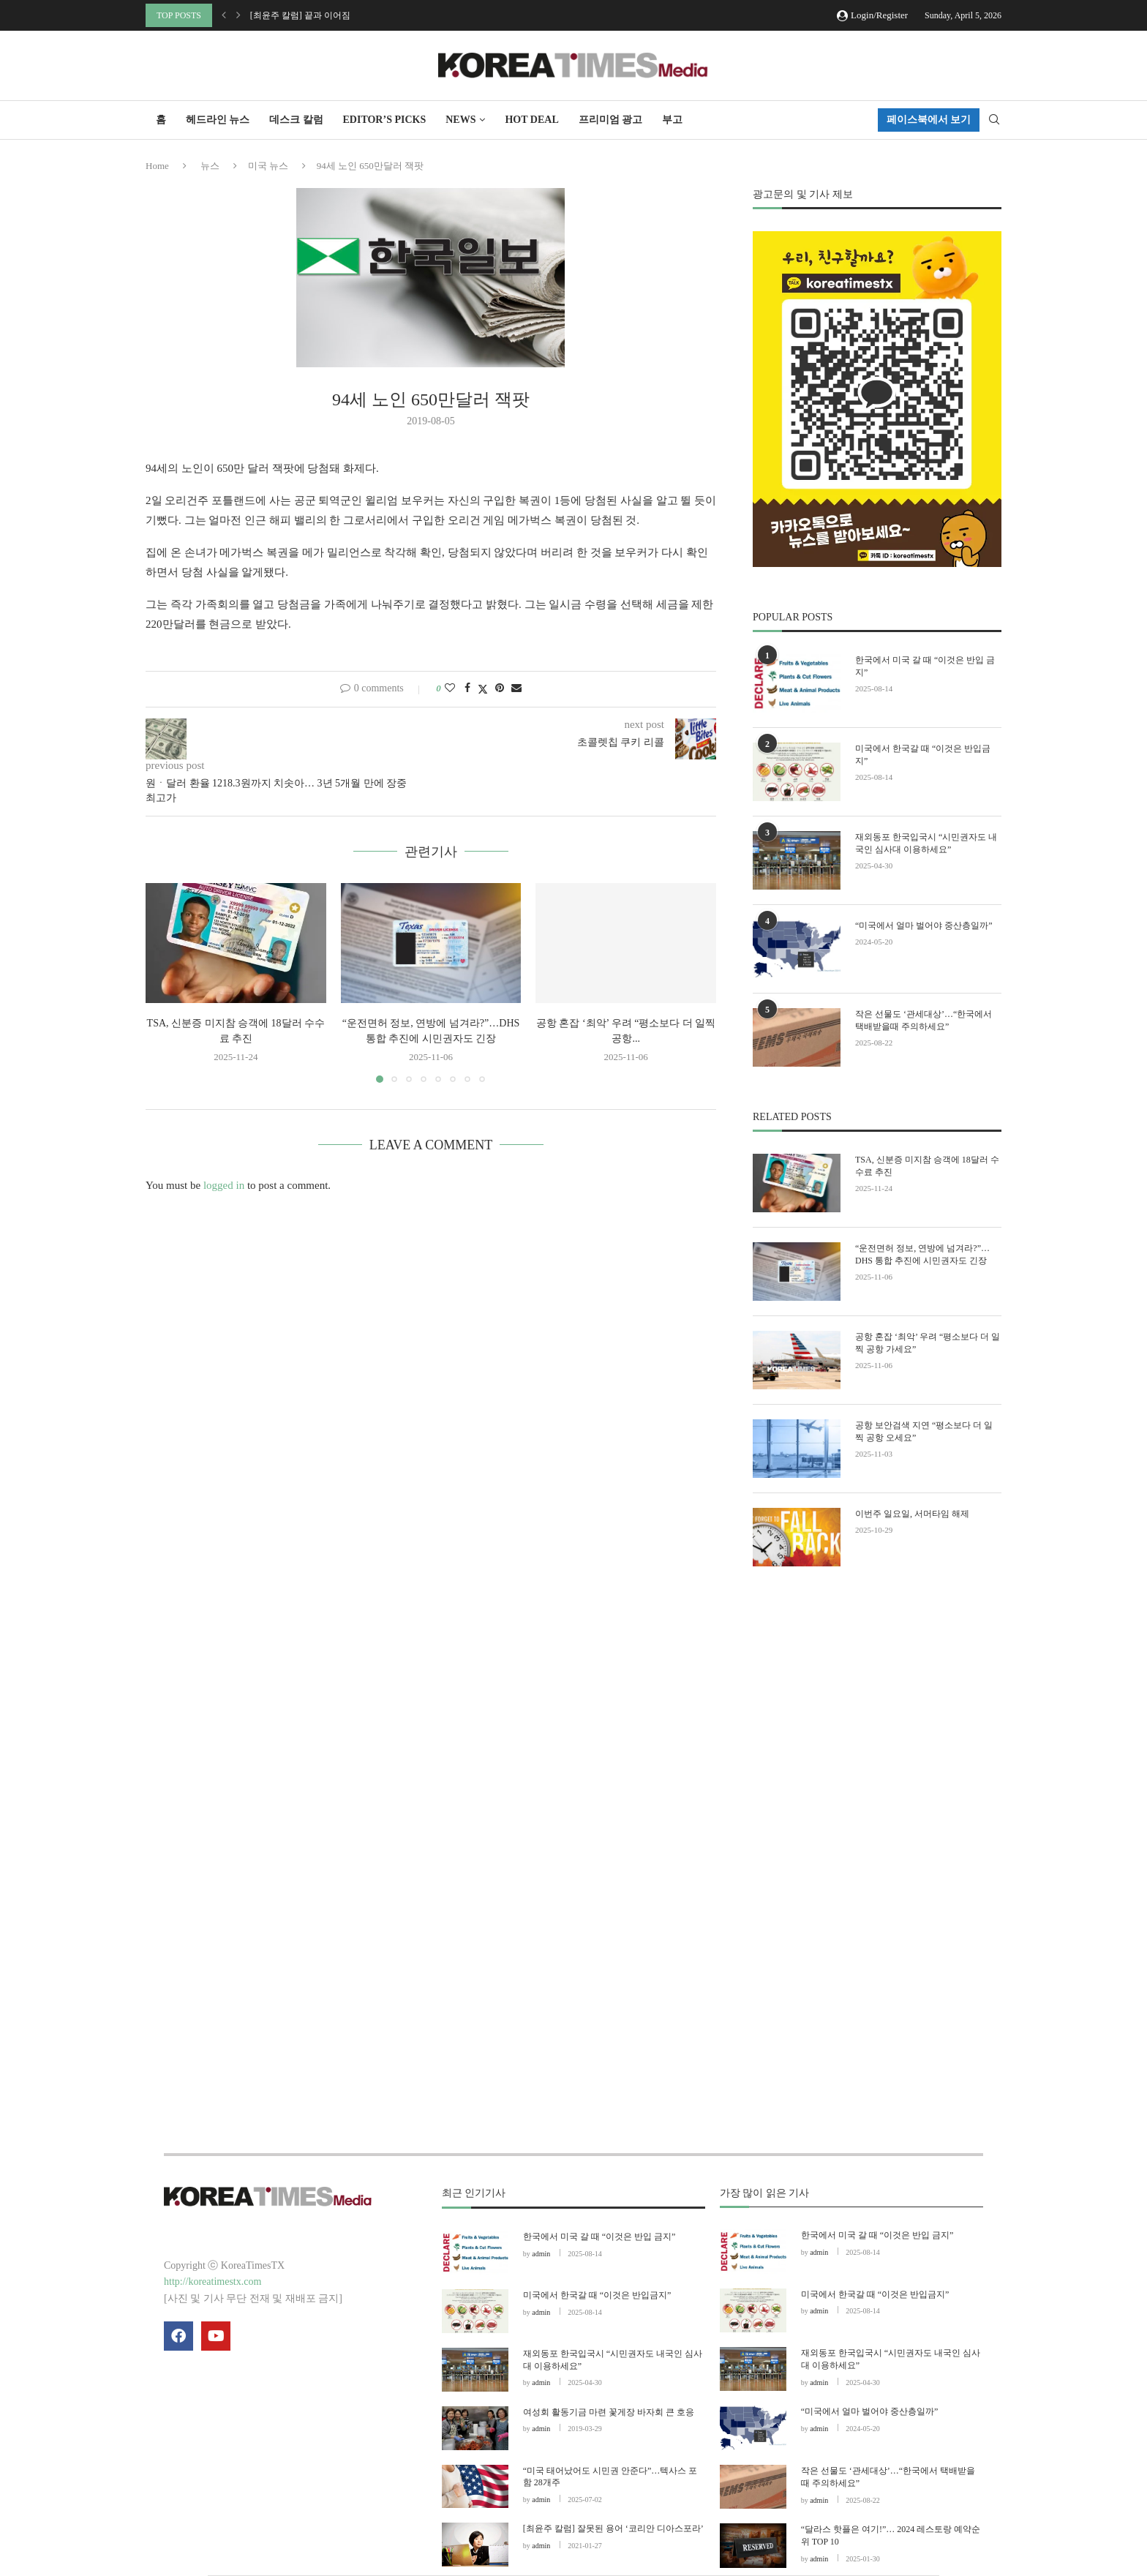 The image size is (1147, 2576). I want to click on “미국에서 얼마 벌어야 중산층일까”, so click(924, 925).